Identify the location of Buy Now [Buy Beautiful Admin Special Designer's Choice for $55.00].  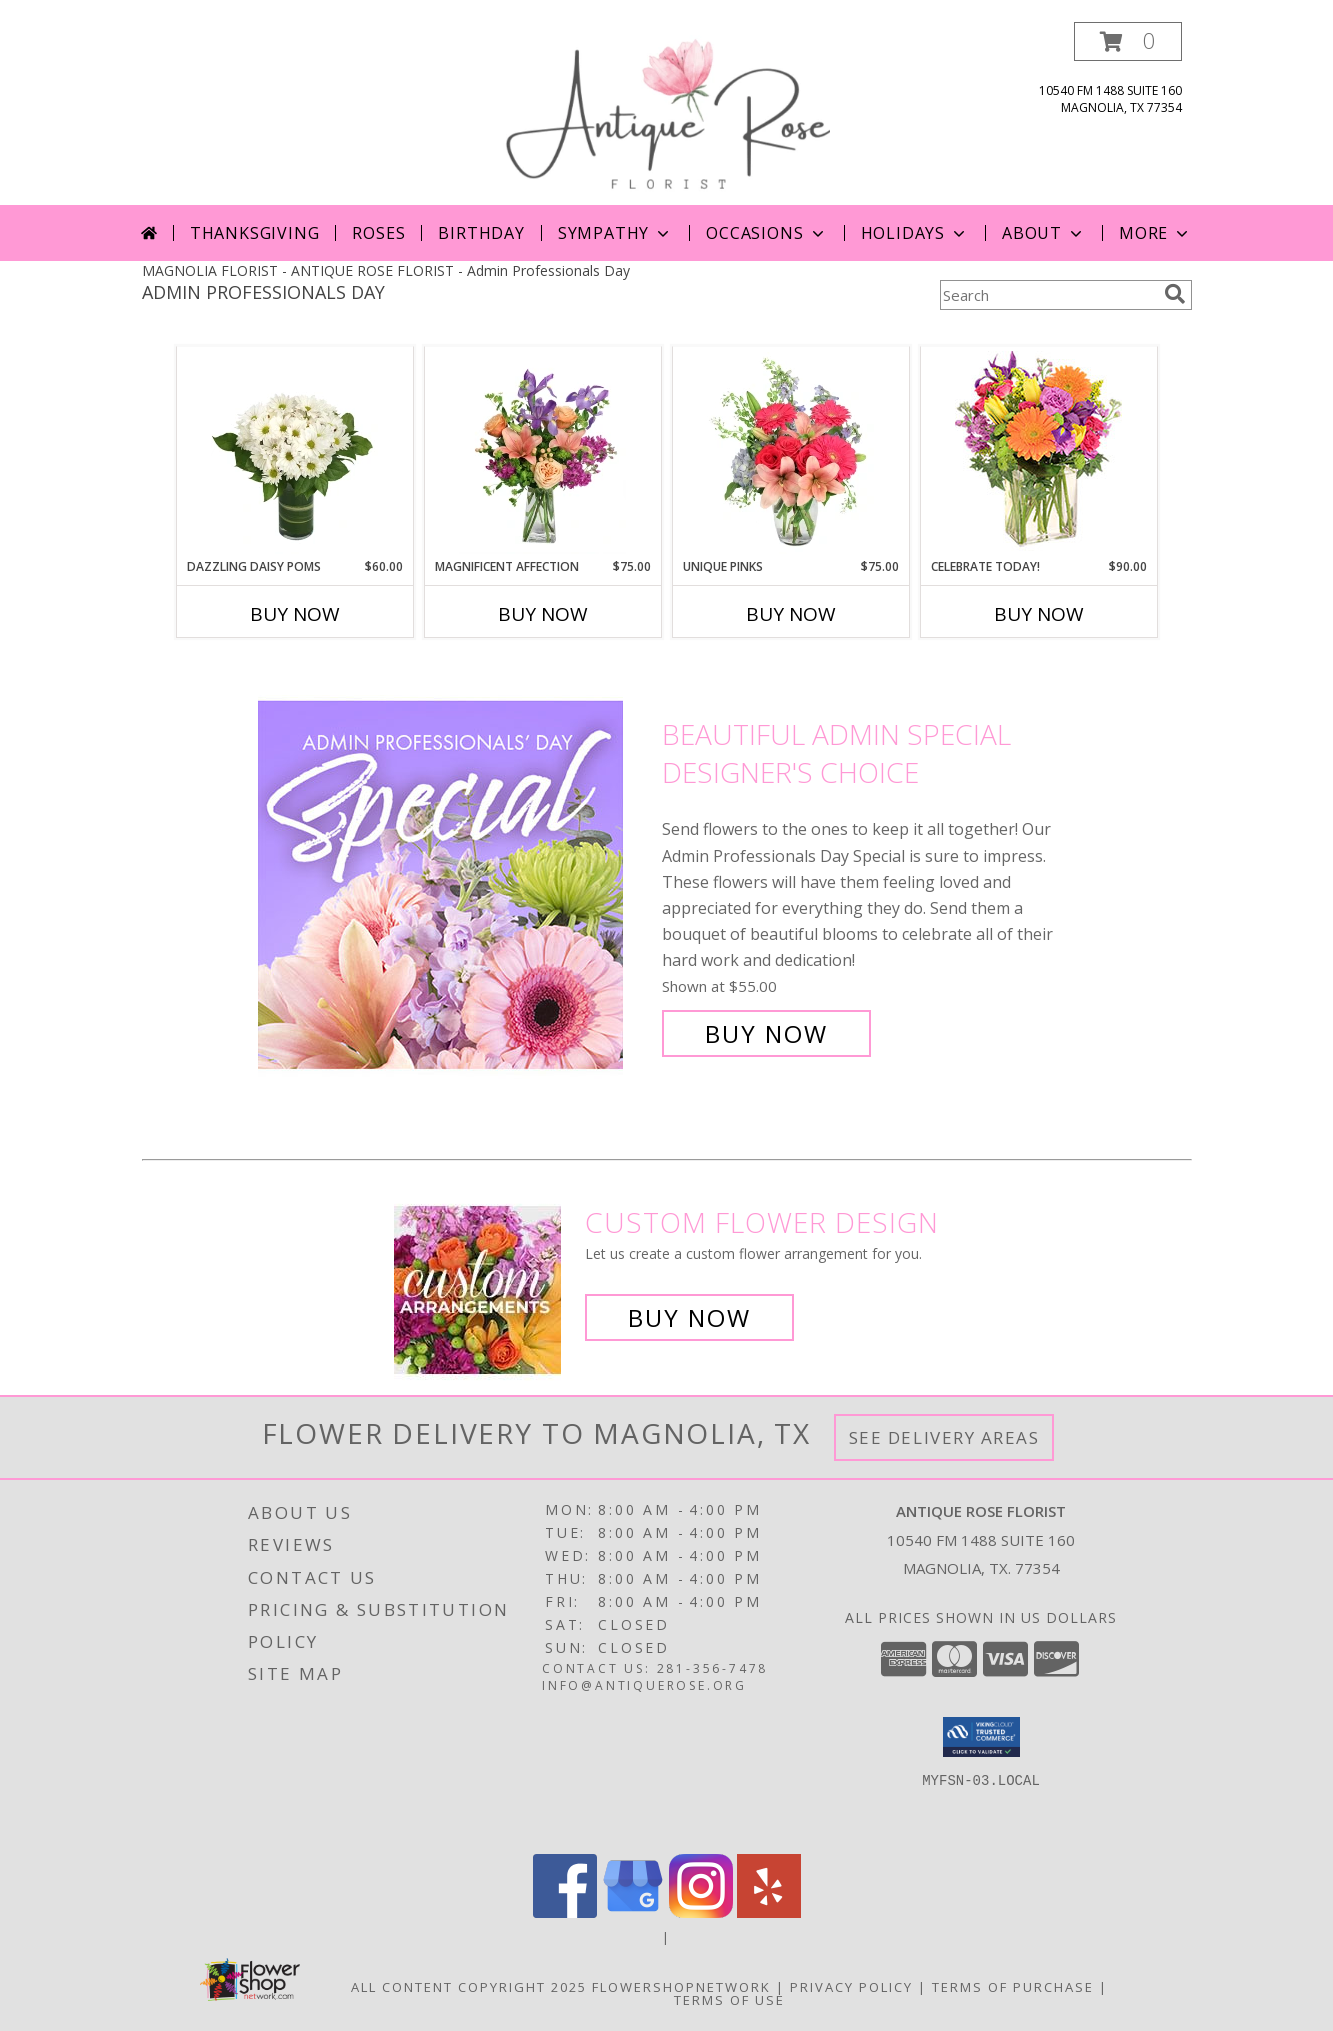
(766, 1033).